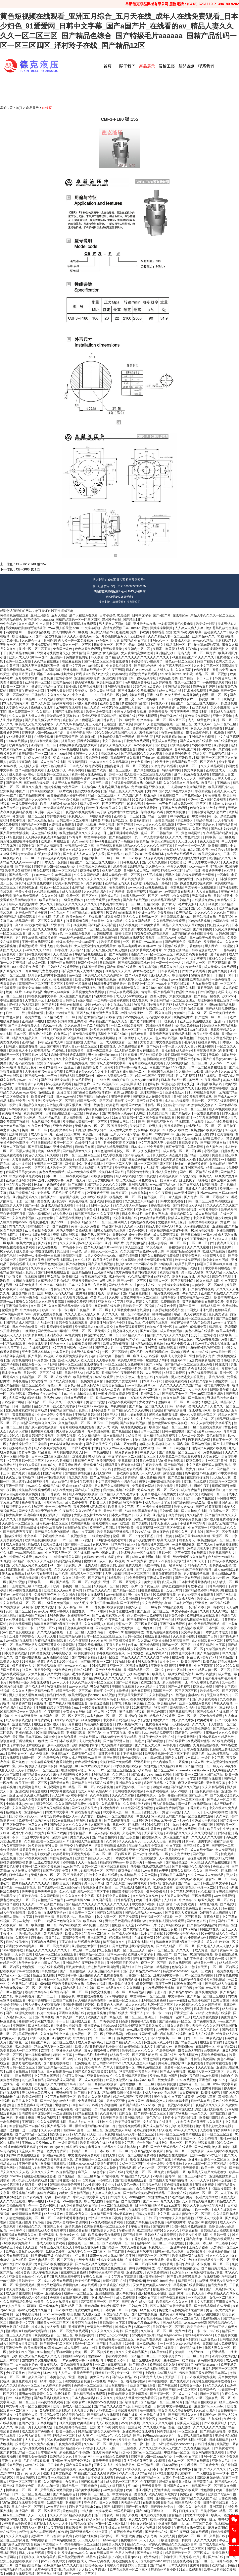 Image resolution: width=239 pixels, height=2576 pixels. What do you see at coordinates (225, 636) in the screenshot?
I see `91粉色视频` at bounding box center [225, 636].